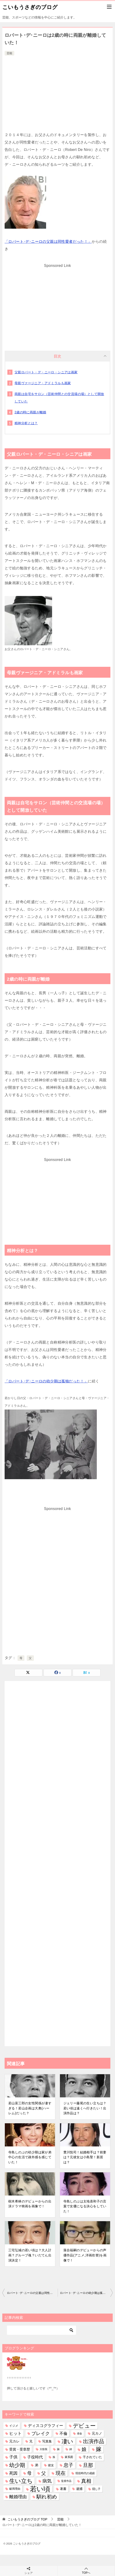  Describe the element at coordinates (43, 383) in the screenshot. I see `母親ヴァージニア・アドミラルも画家` at that location.